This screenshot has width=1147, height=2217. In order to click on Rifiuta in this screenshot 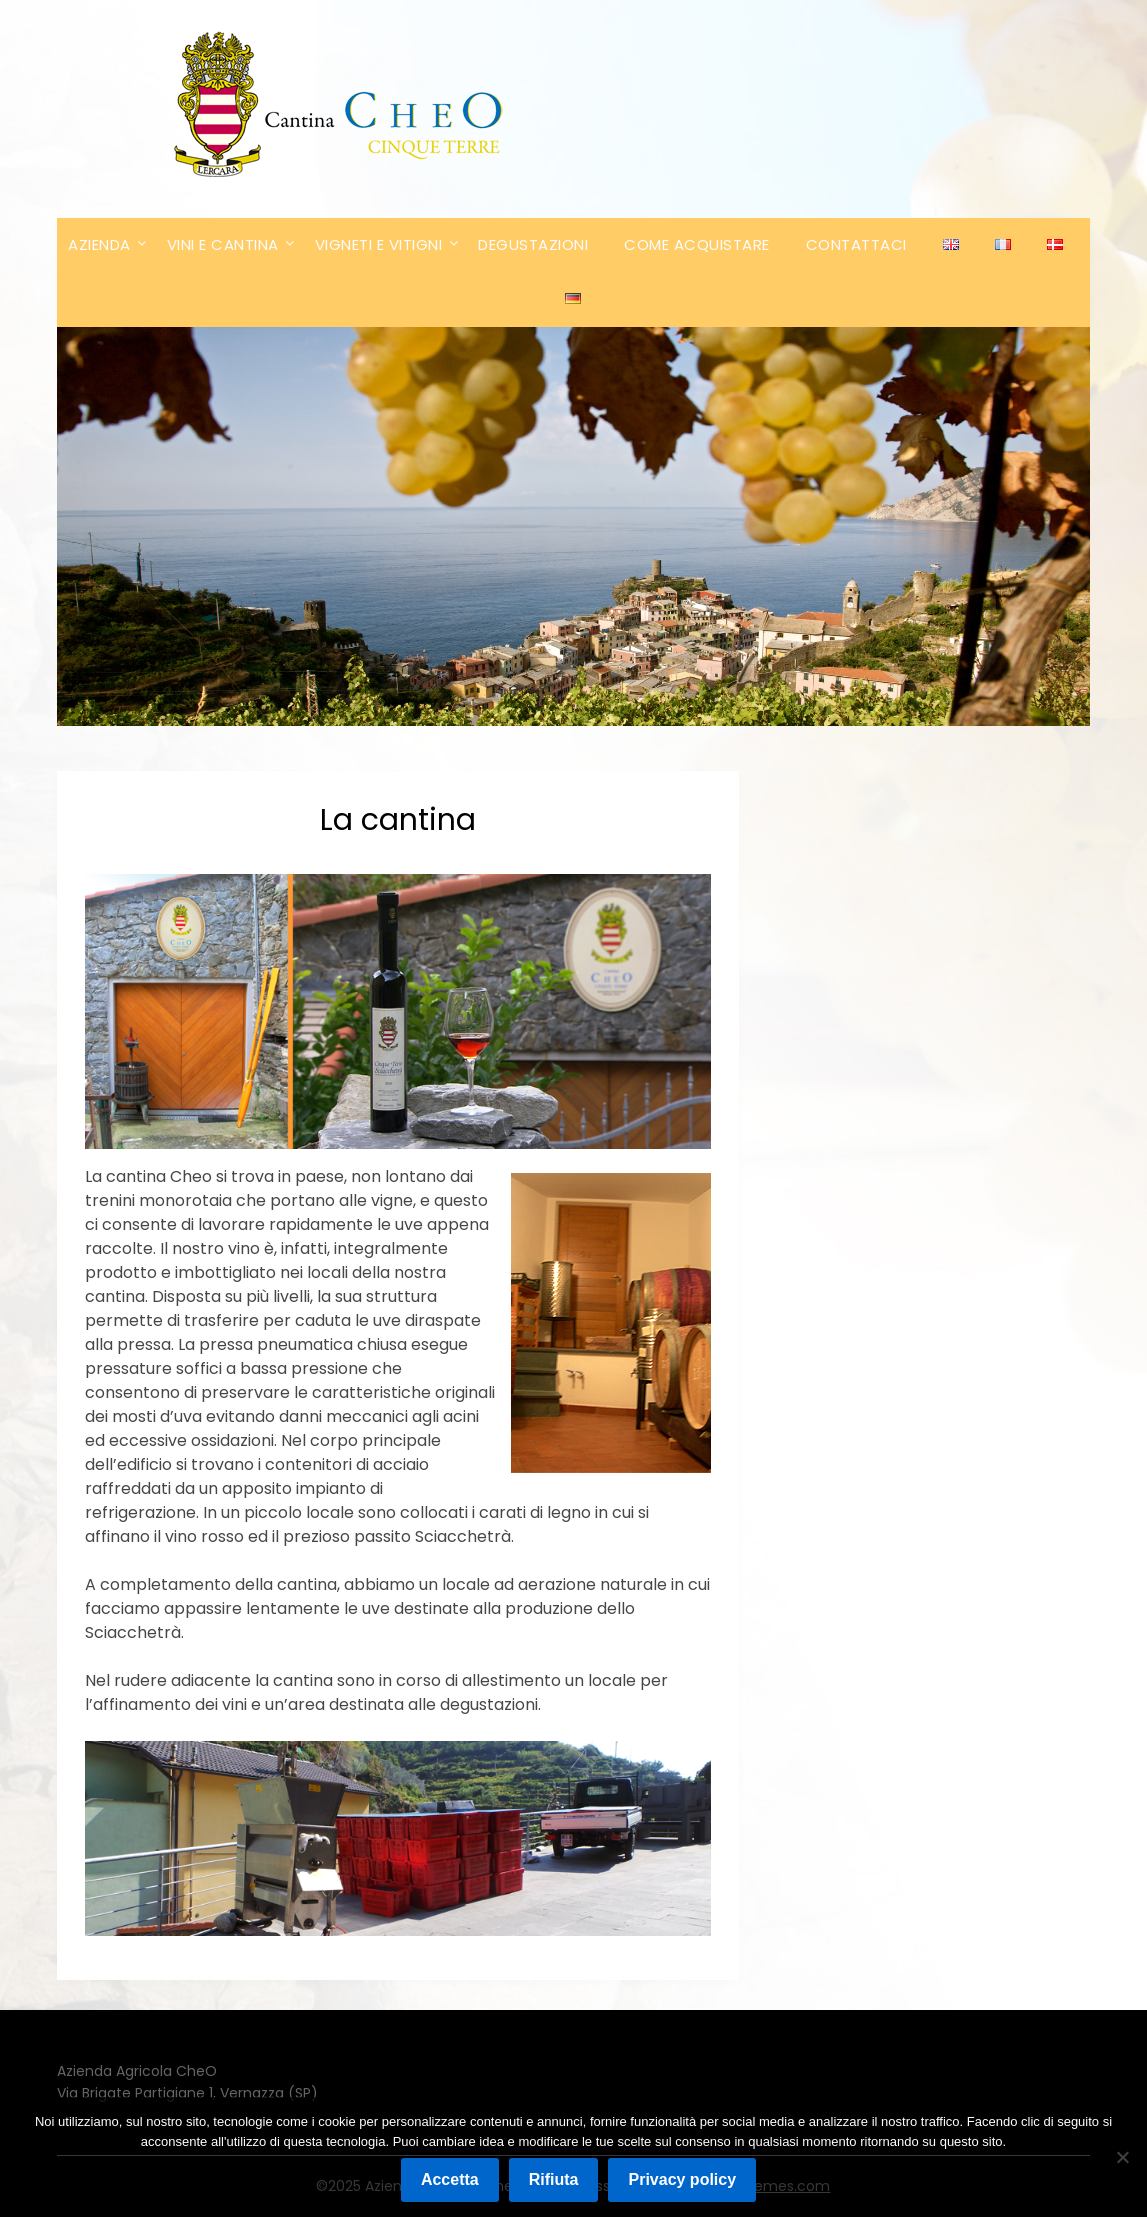, I will do `click(554, 2179)`.